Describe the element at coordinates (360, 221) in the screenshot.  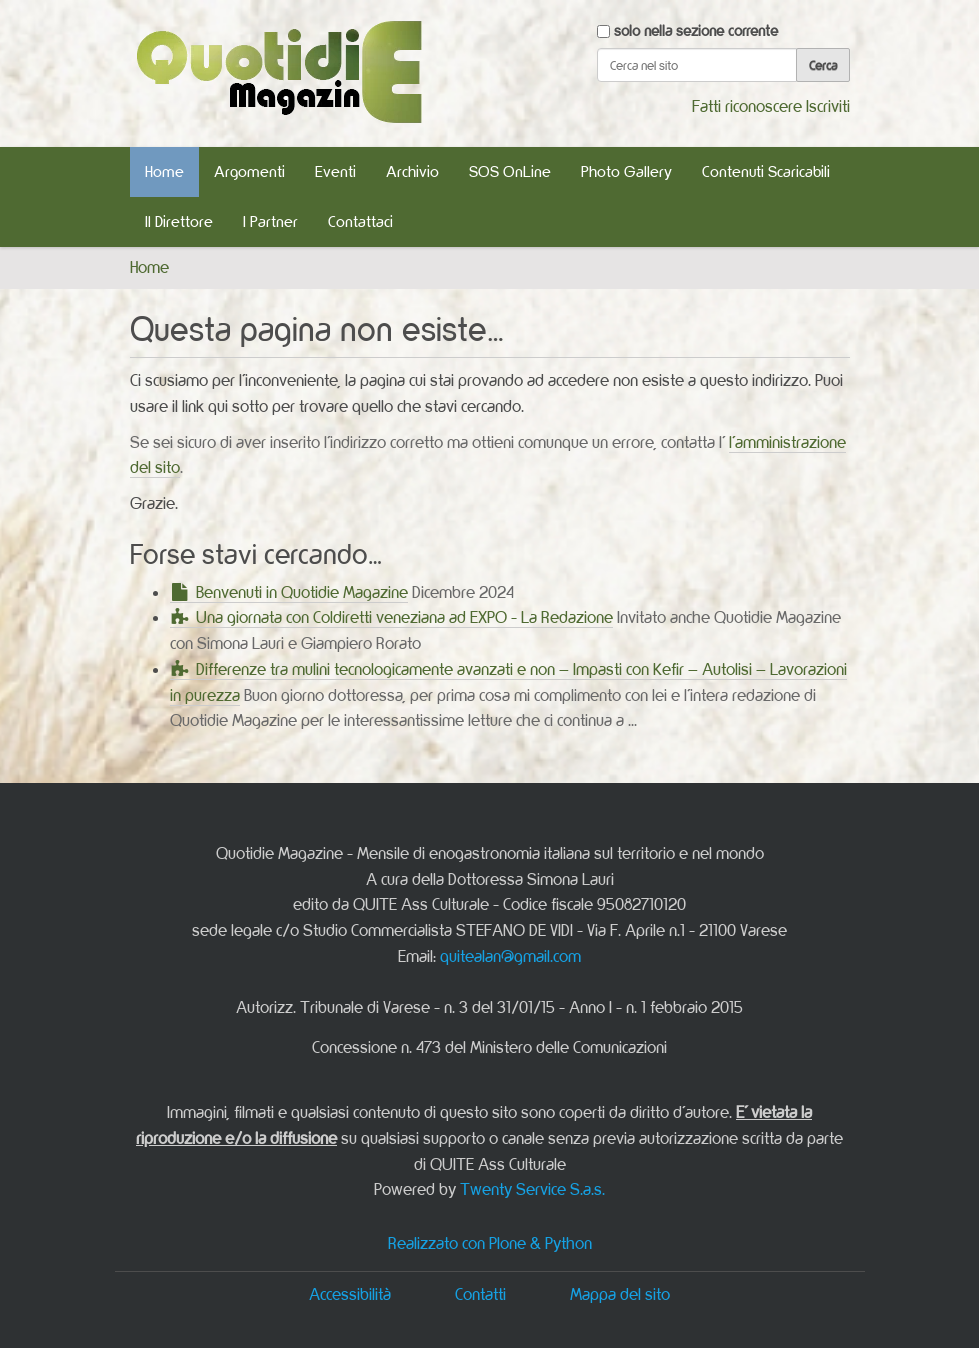
I see `Contattaci` at that location.